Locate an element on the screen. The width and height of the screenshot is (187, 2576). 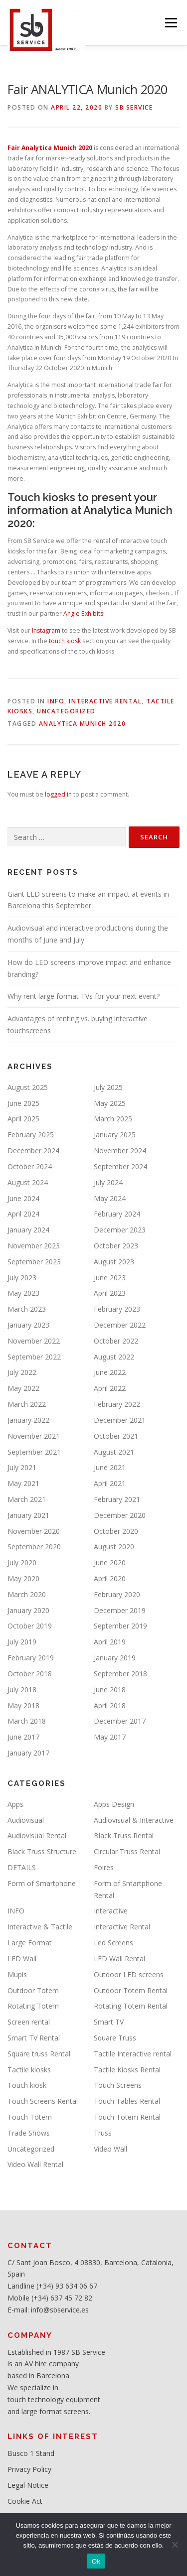
Rotating Totem is located at coordinates (33, 2006).